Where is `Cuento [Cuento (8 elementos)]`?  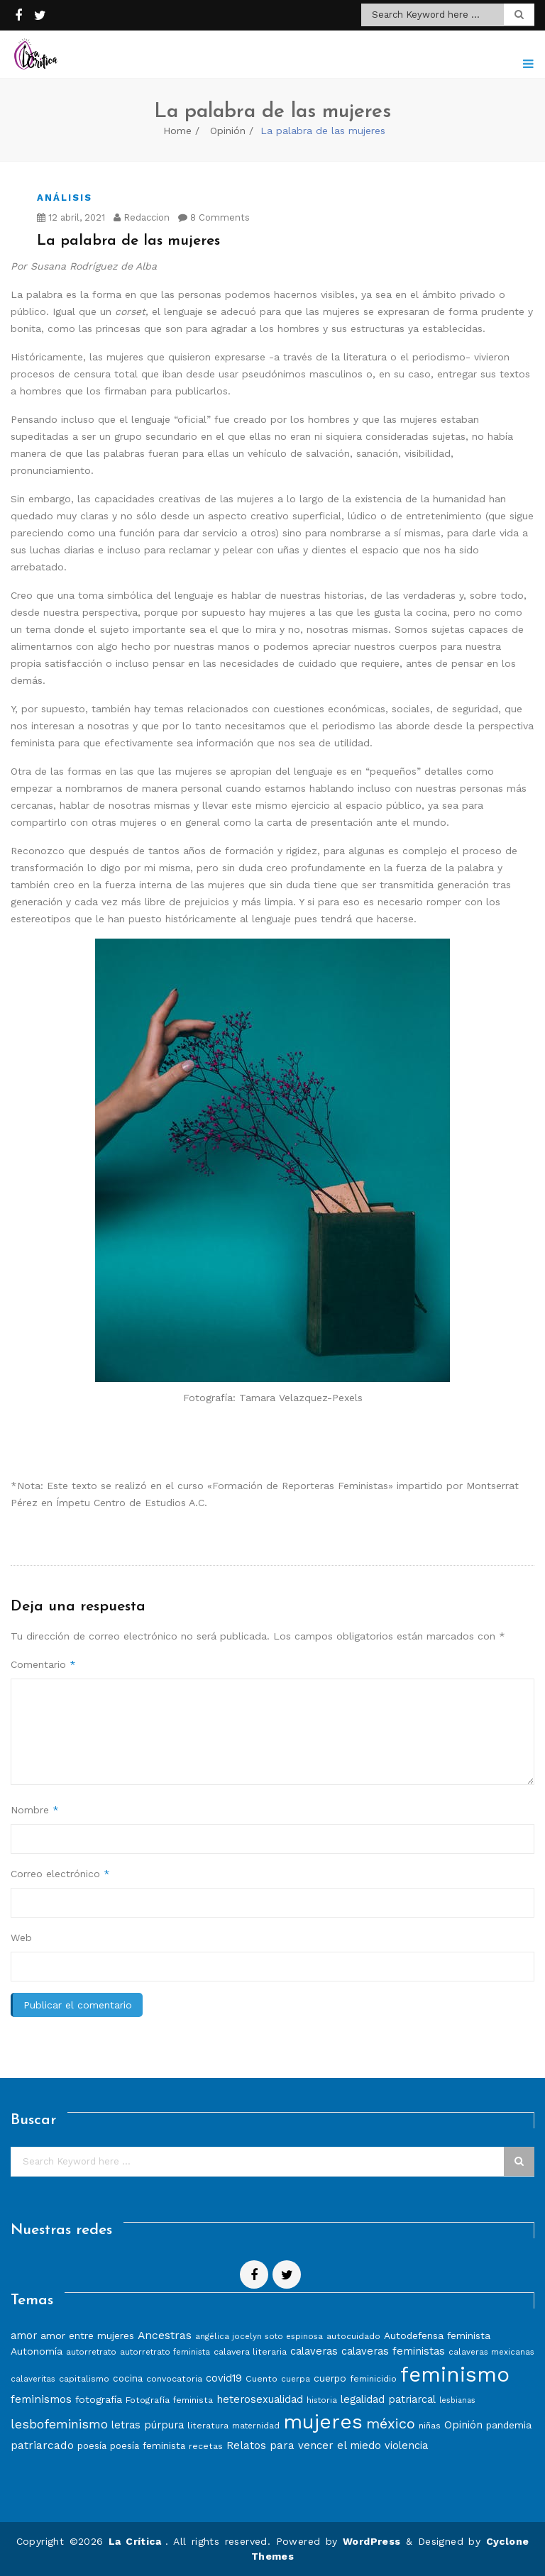
Cuento [Cuento (8 elementos)] is located at coordinates (261, 2378).